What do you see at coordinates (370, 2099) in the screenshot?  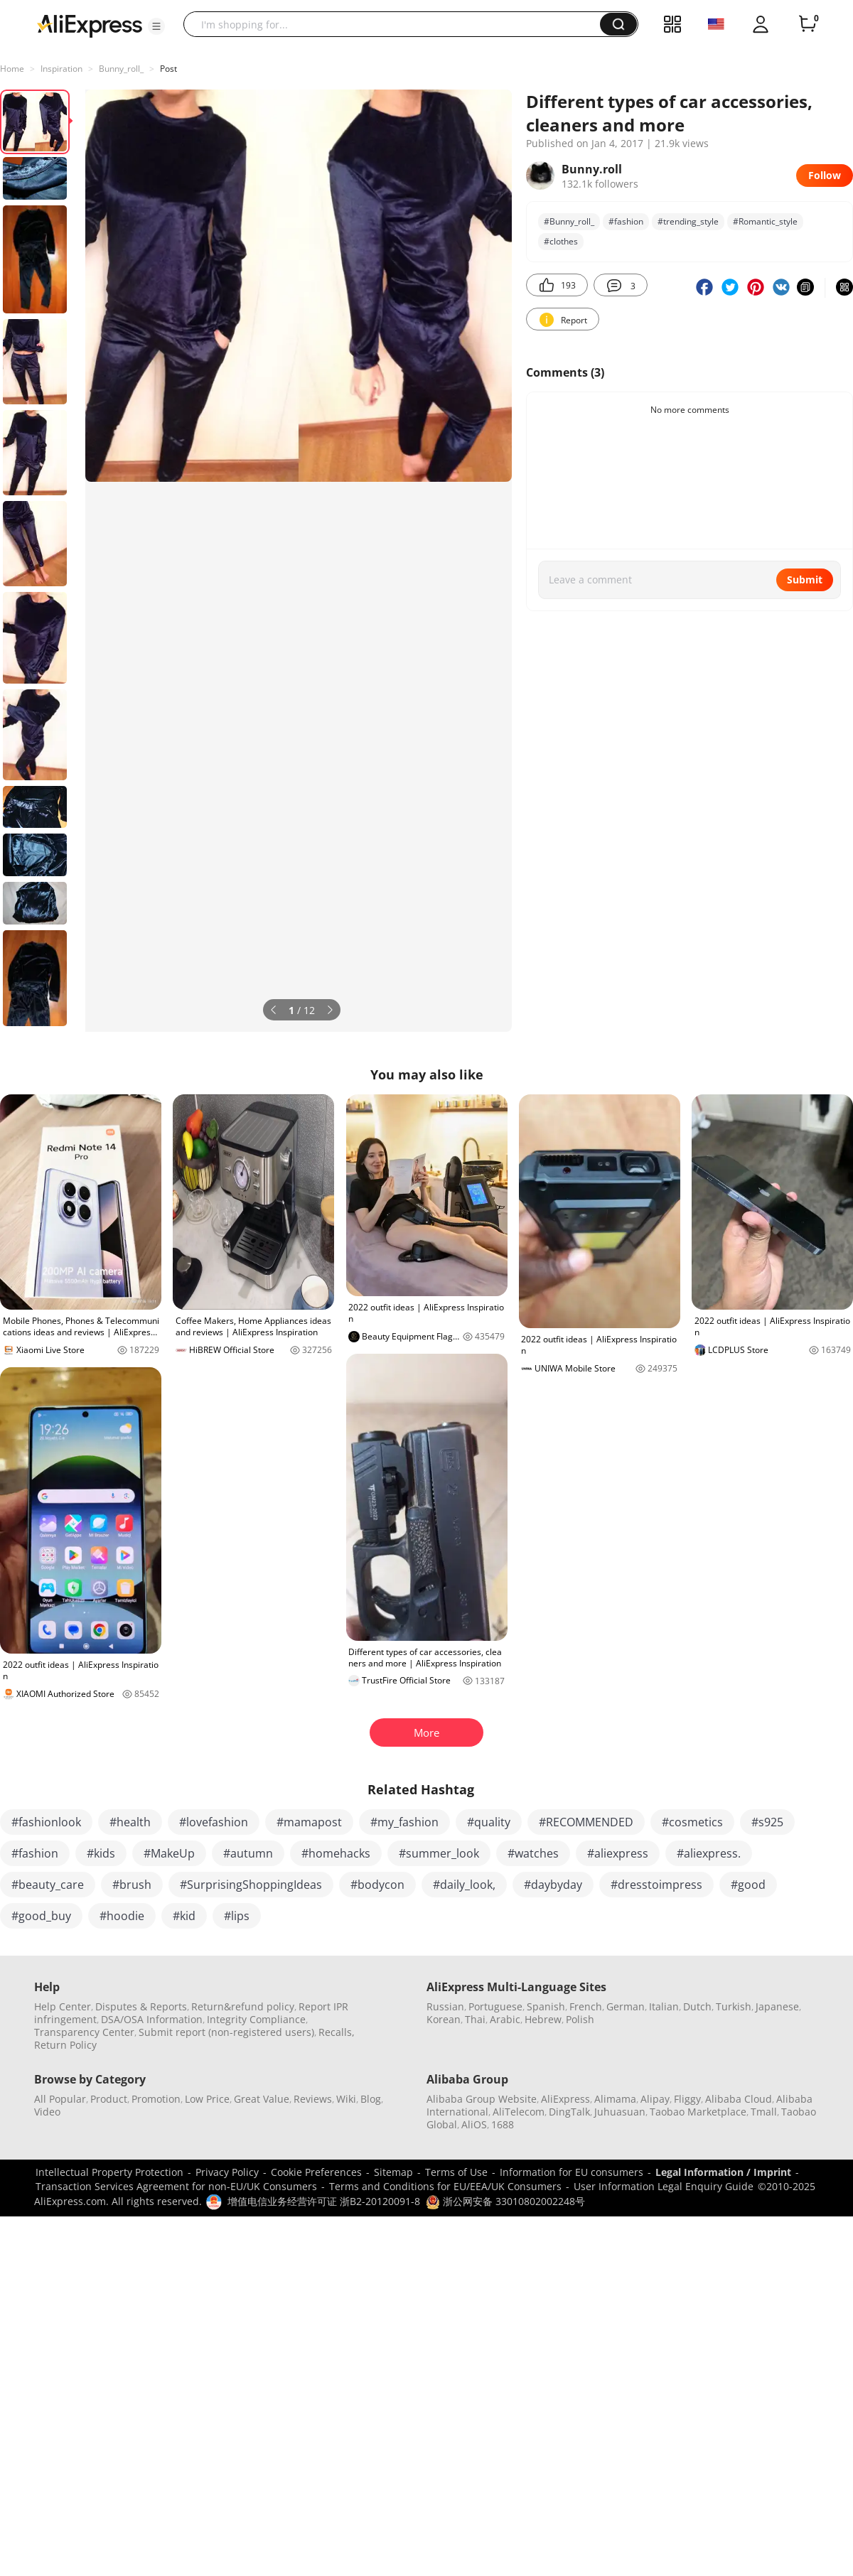 I see `Blog` at bounding box center [370, 2099].